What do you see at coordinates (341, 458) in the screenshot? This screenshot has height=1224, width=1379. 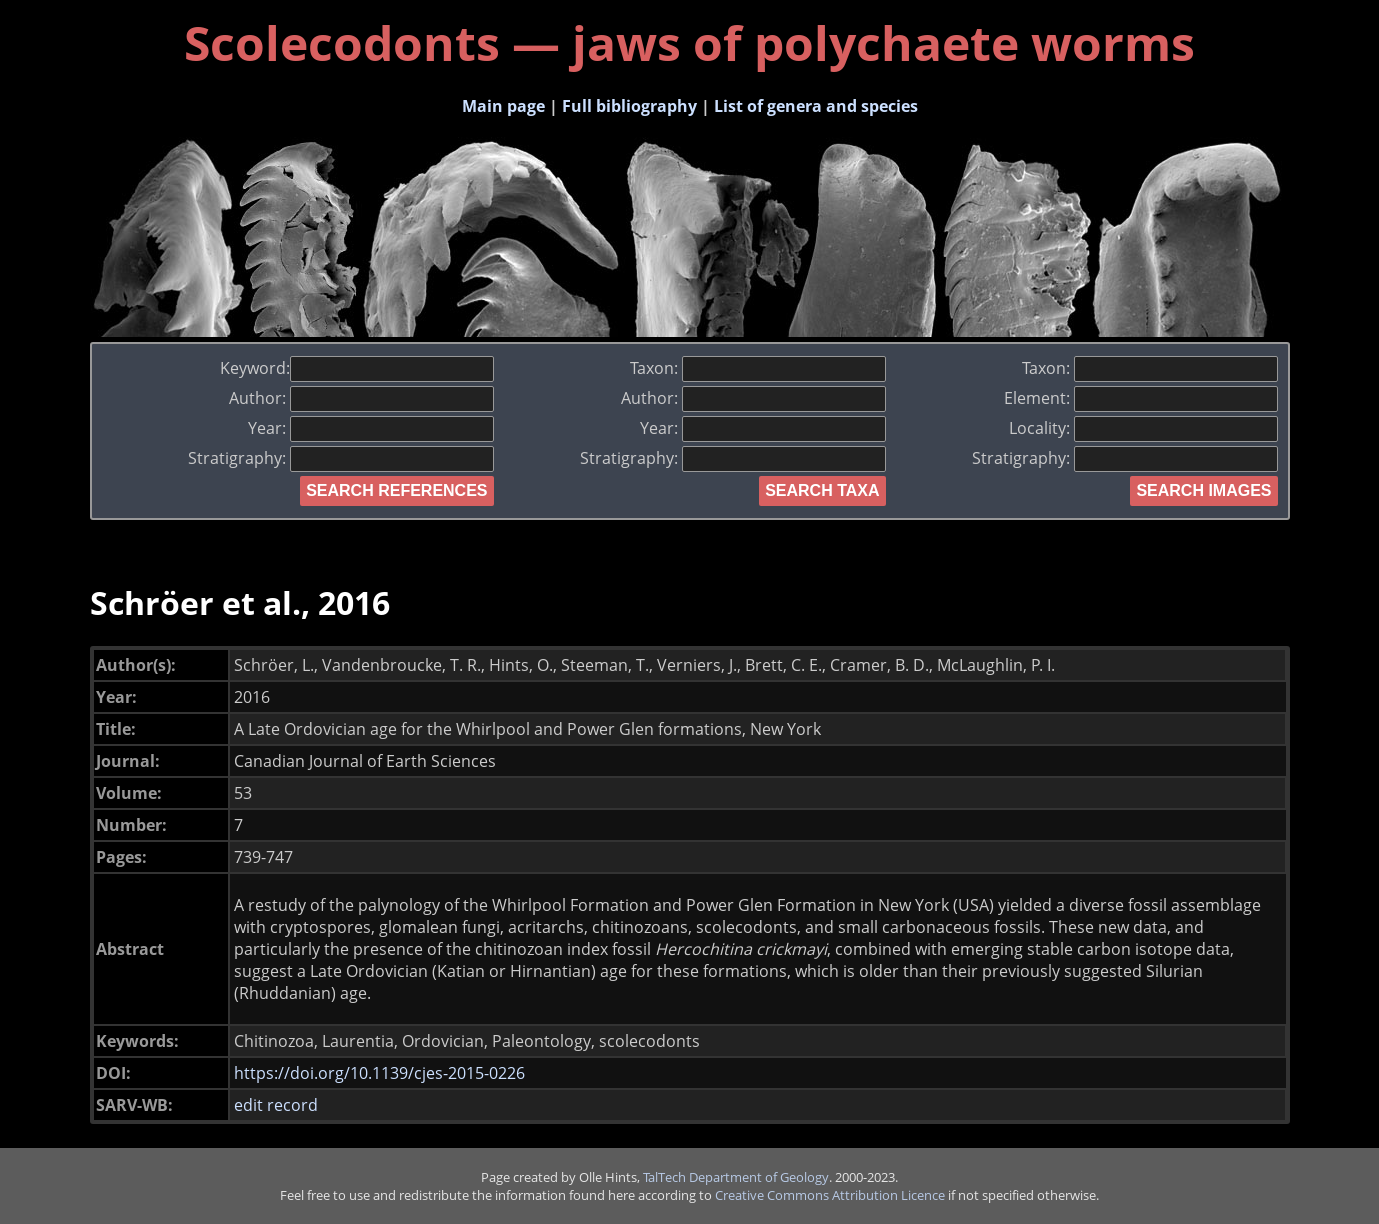 I see `Stratigraphy:` at bounding box center [341, 458].